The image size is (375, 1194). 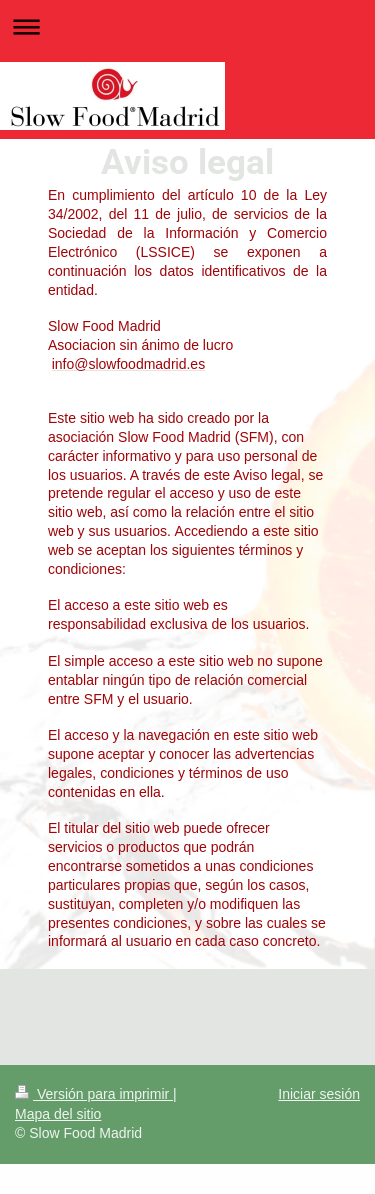 What do you see at coordinates (319, 1094) in the screenshot?
I see `Iniciar sesión` at bounding box center [319, 1094].